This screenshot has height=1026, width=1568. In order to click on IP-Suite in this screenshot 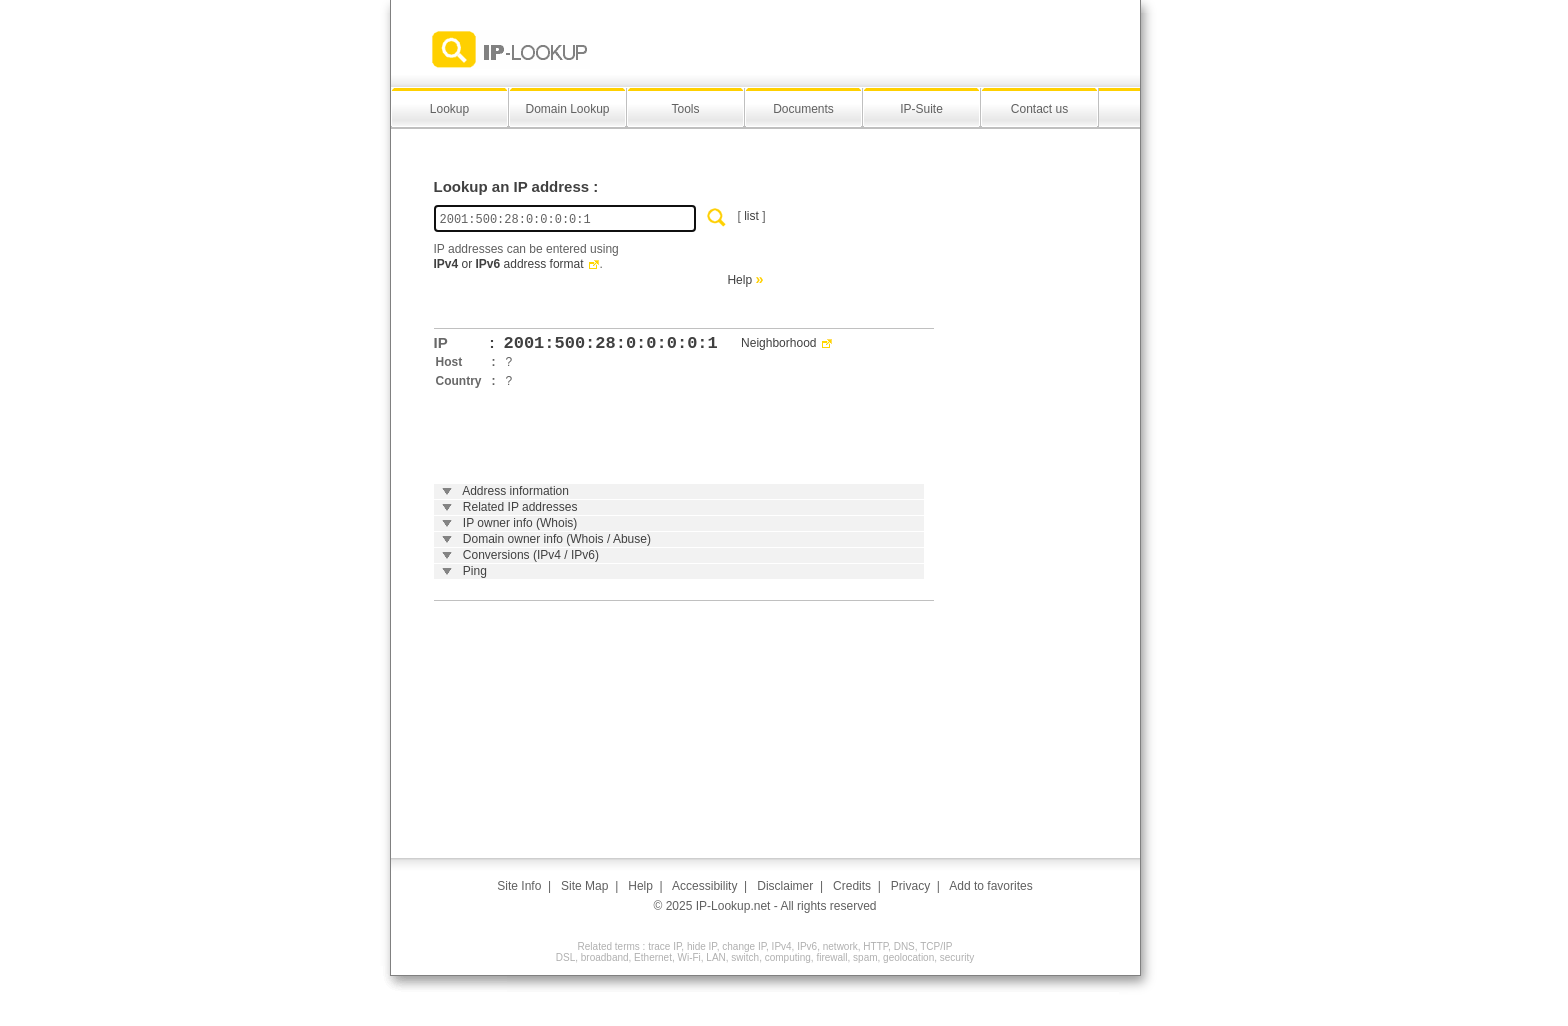, I will do `click(921, 109)`.